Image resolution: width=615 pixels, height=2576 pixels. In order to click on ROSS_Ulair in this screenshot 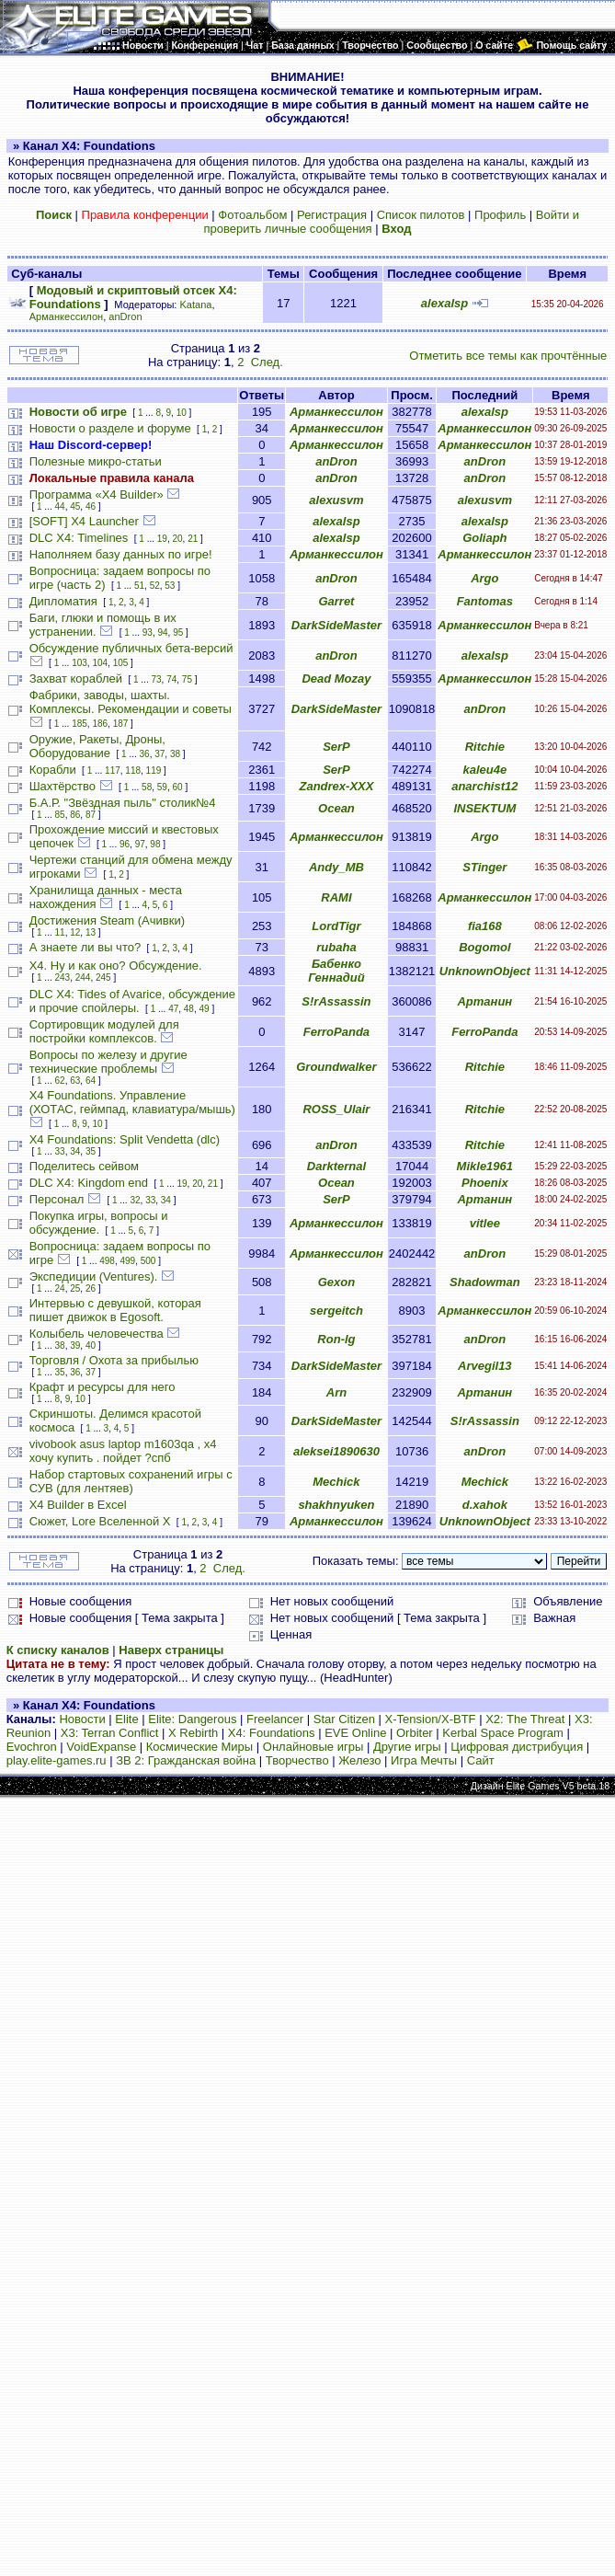, I will do `click(336, 1109)`.